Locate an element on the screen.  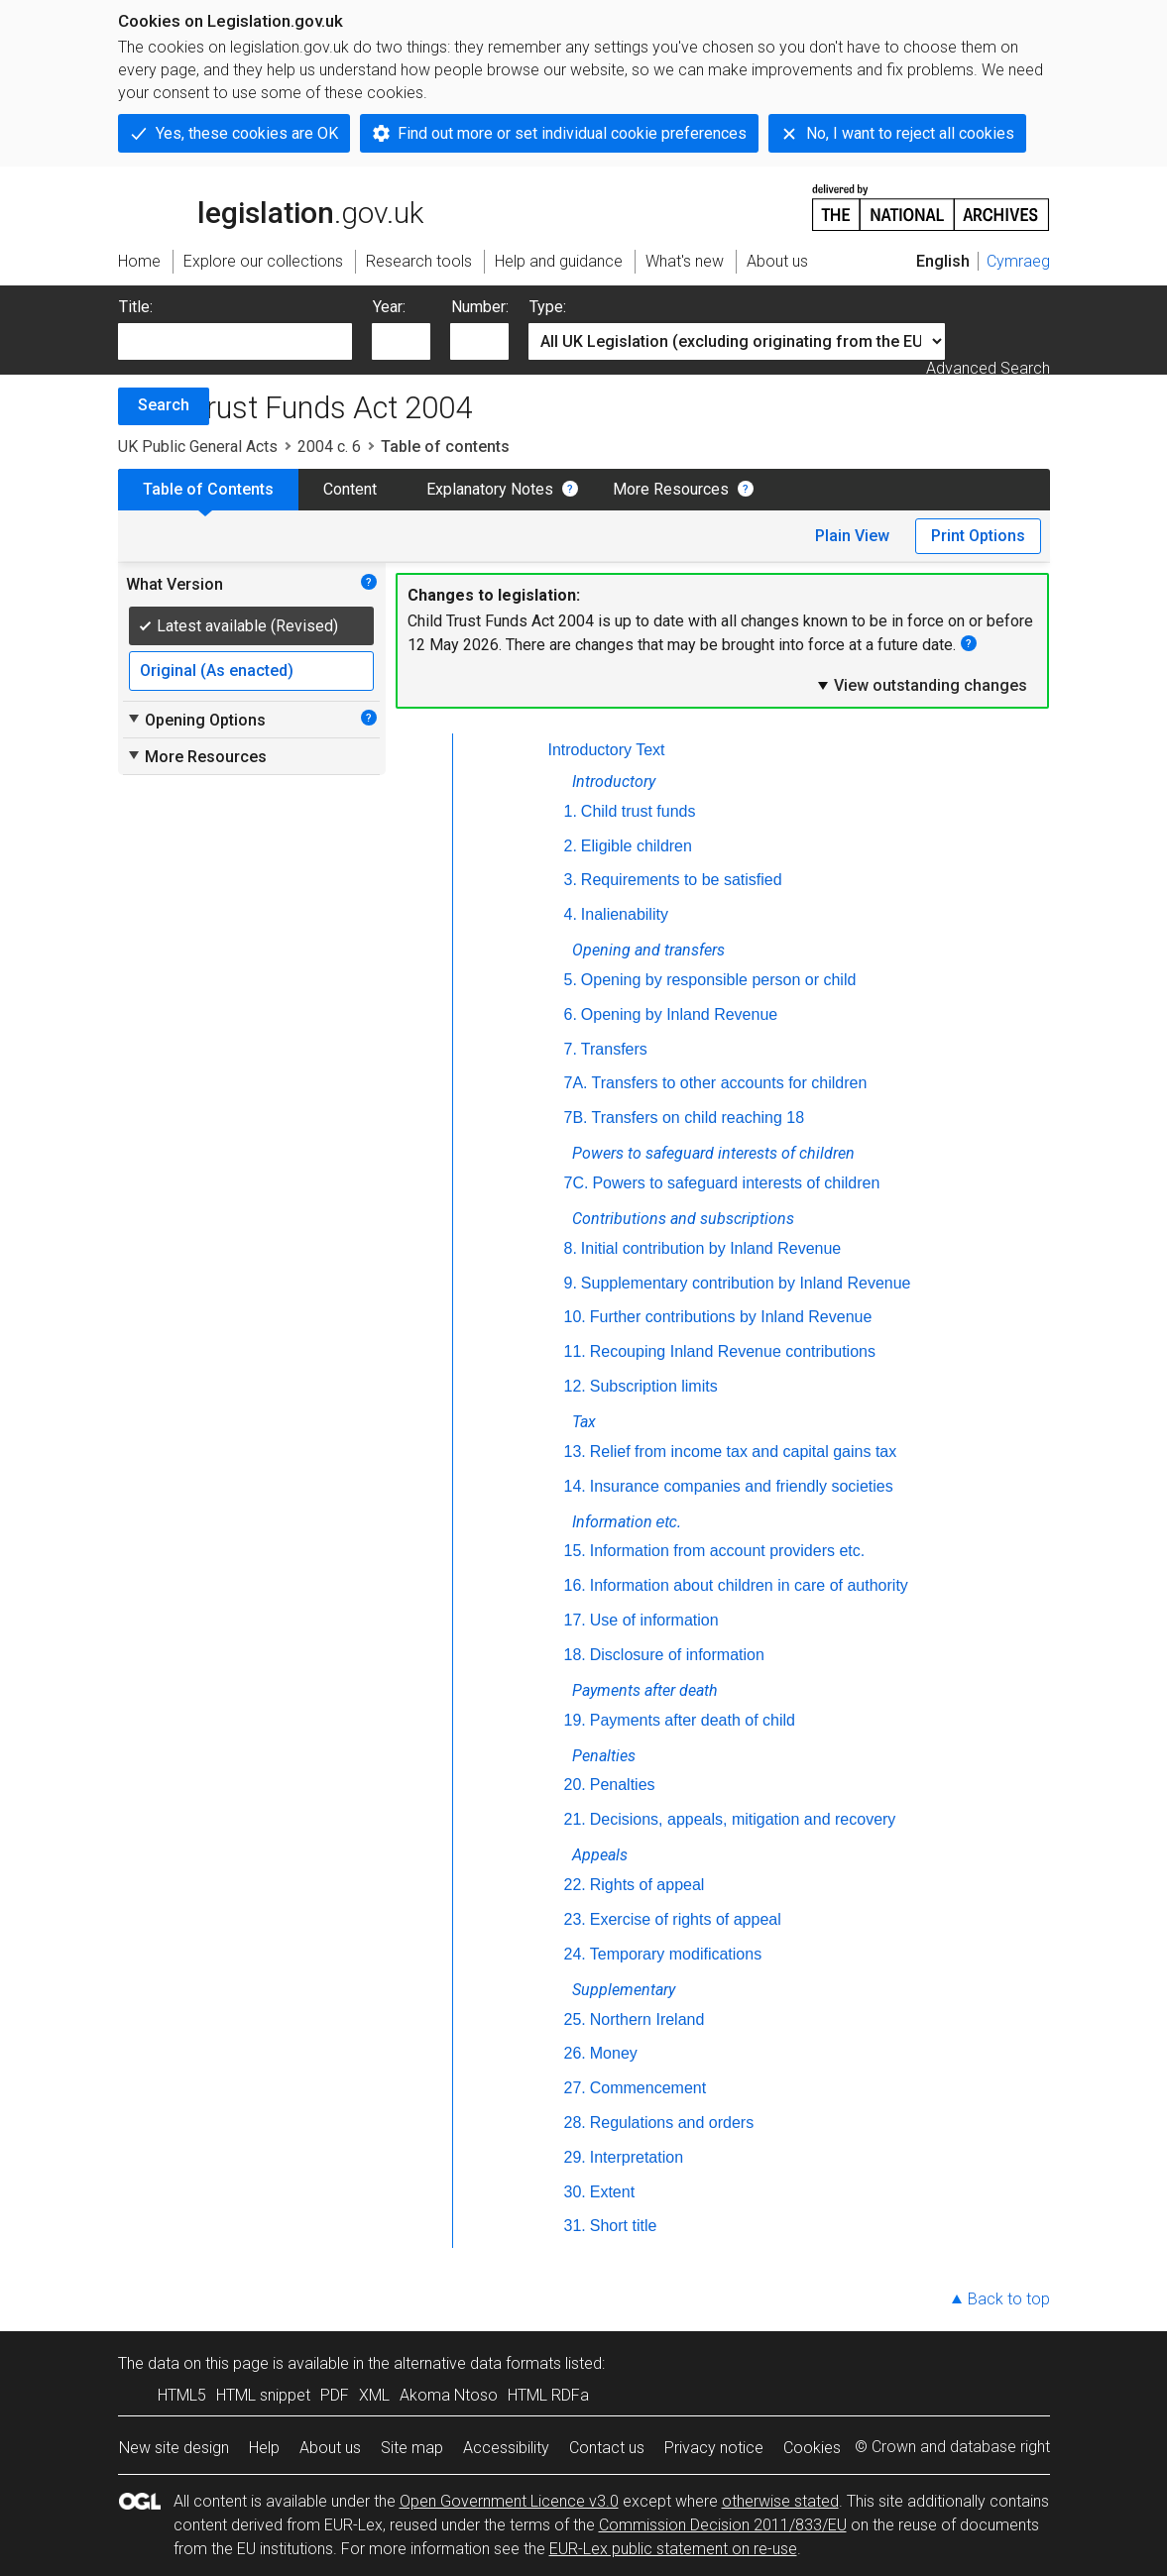
Help is located at coordinates (264, 2447).